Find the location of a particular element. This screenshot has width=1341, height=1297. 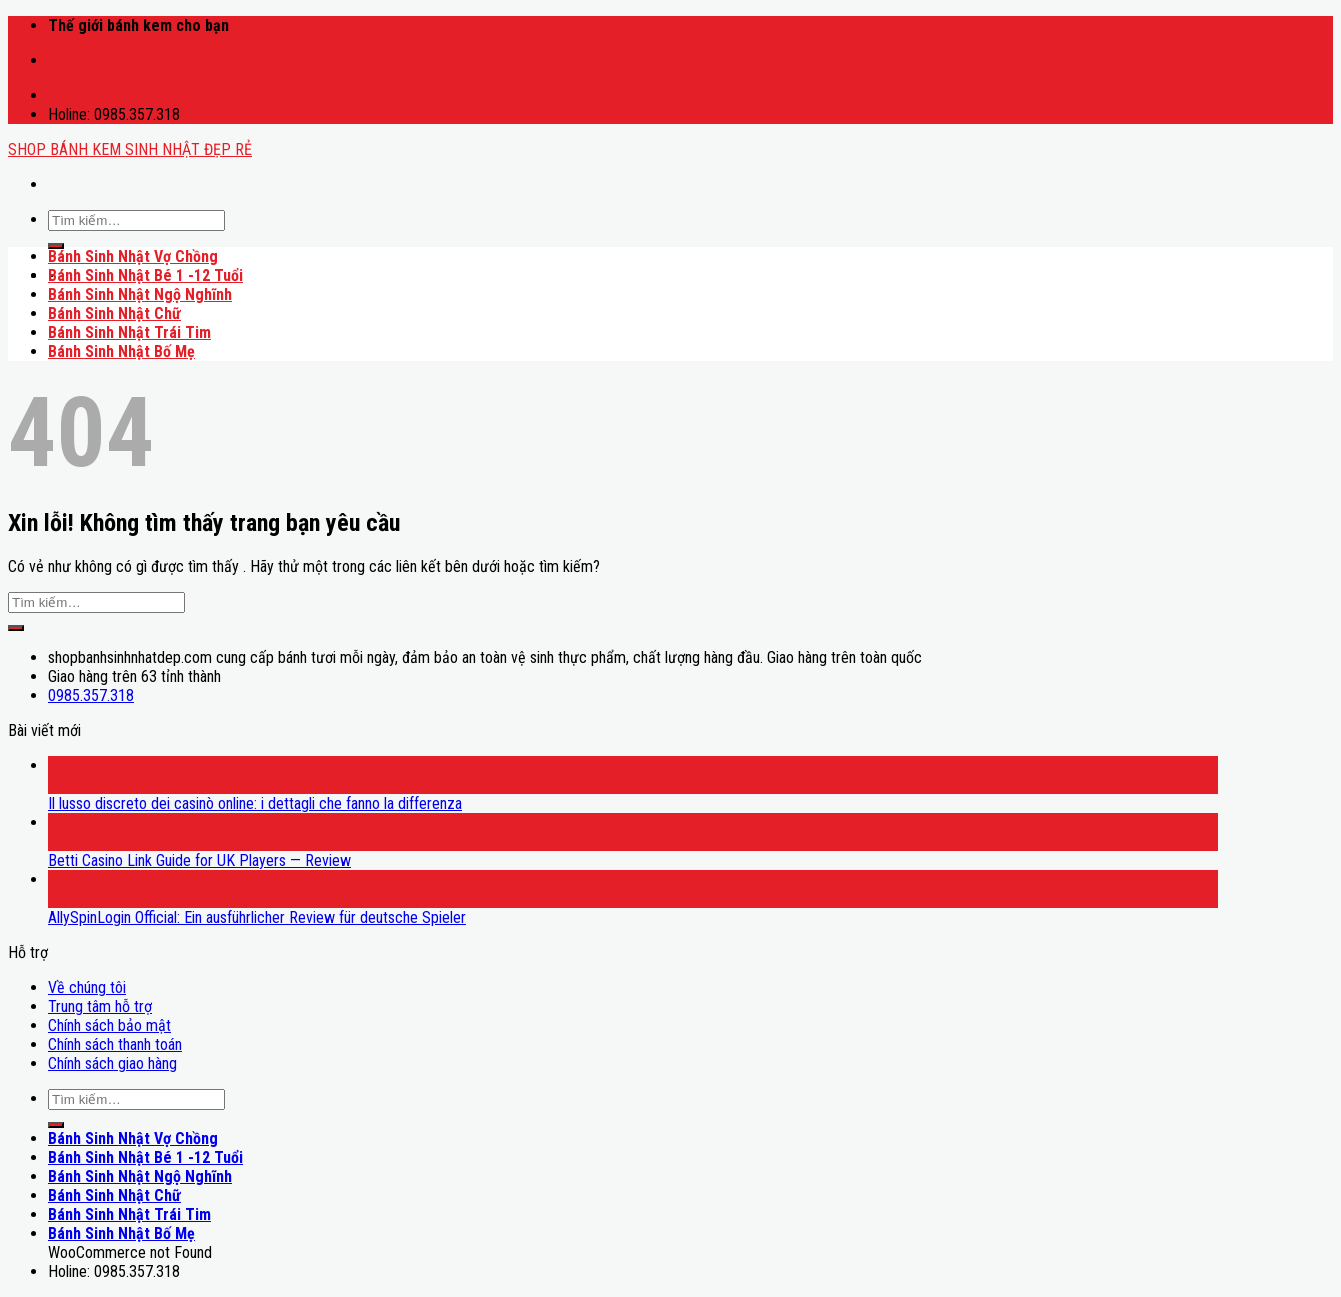

SHOP BÁNH KEM SINH NHẬT ĐẸP RẺ is located at coordinates (130, 149).